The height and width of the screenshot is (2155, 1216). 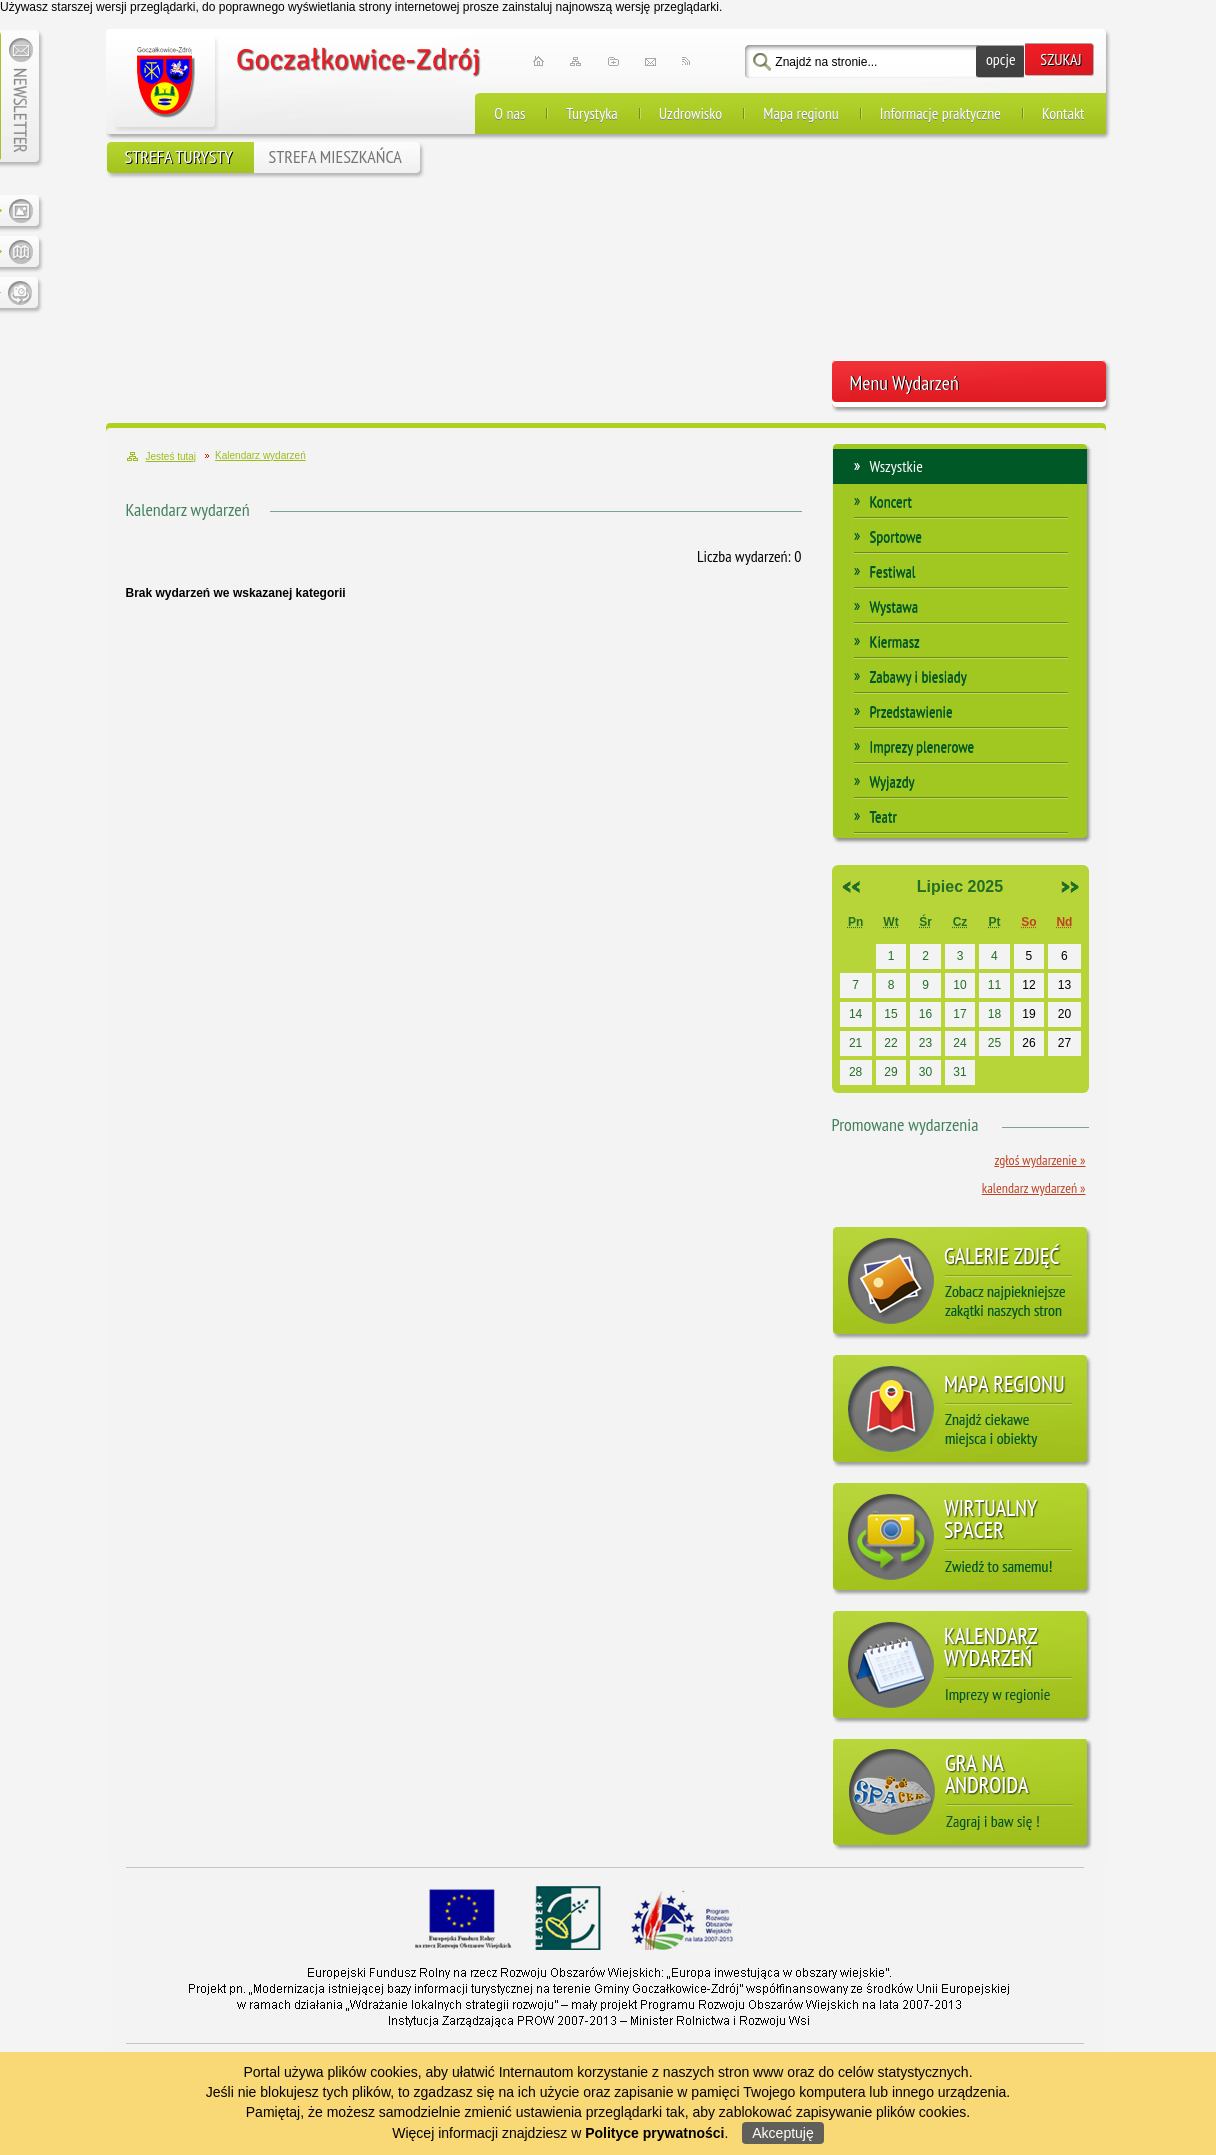 What do you see at coordinates (855, 1072) in the screenshot?
I see `28` at bounding box center [855, 1072].